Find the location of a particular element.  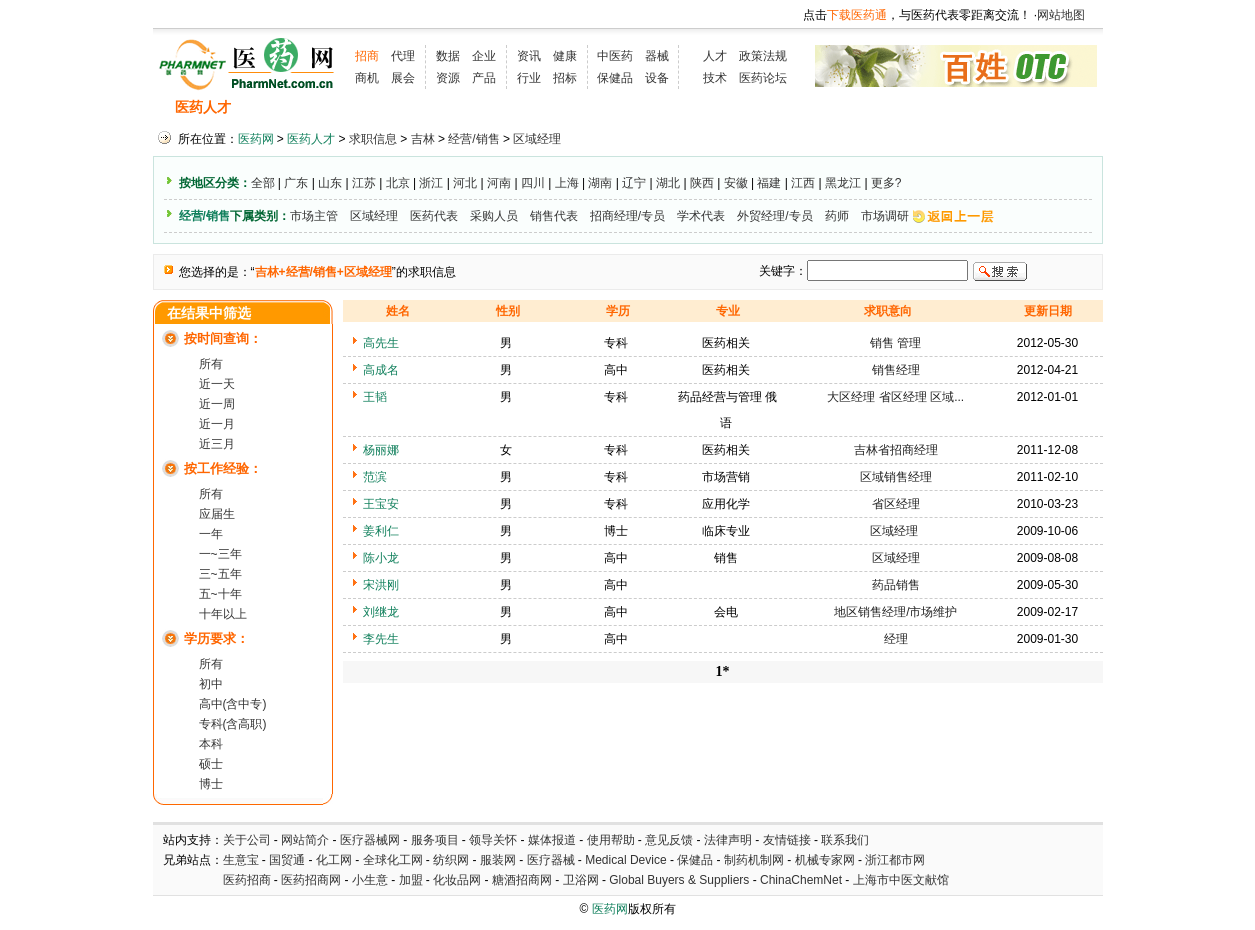

化工网 is located at coordinates (334, 860).